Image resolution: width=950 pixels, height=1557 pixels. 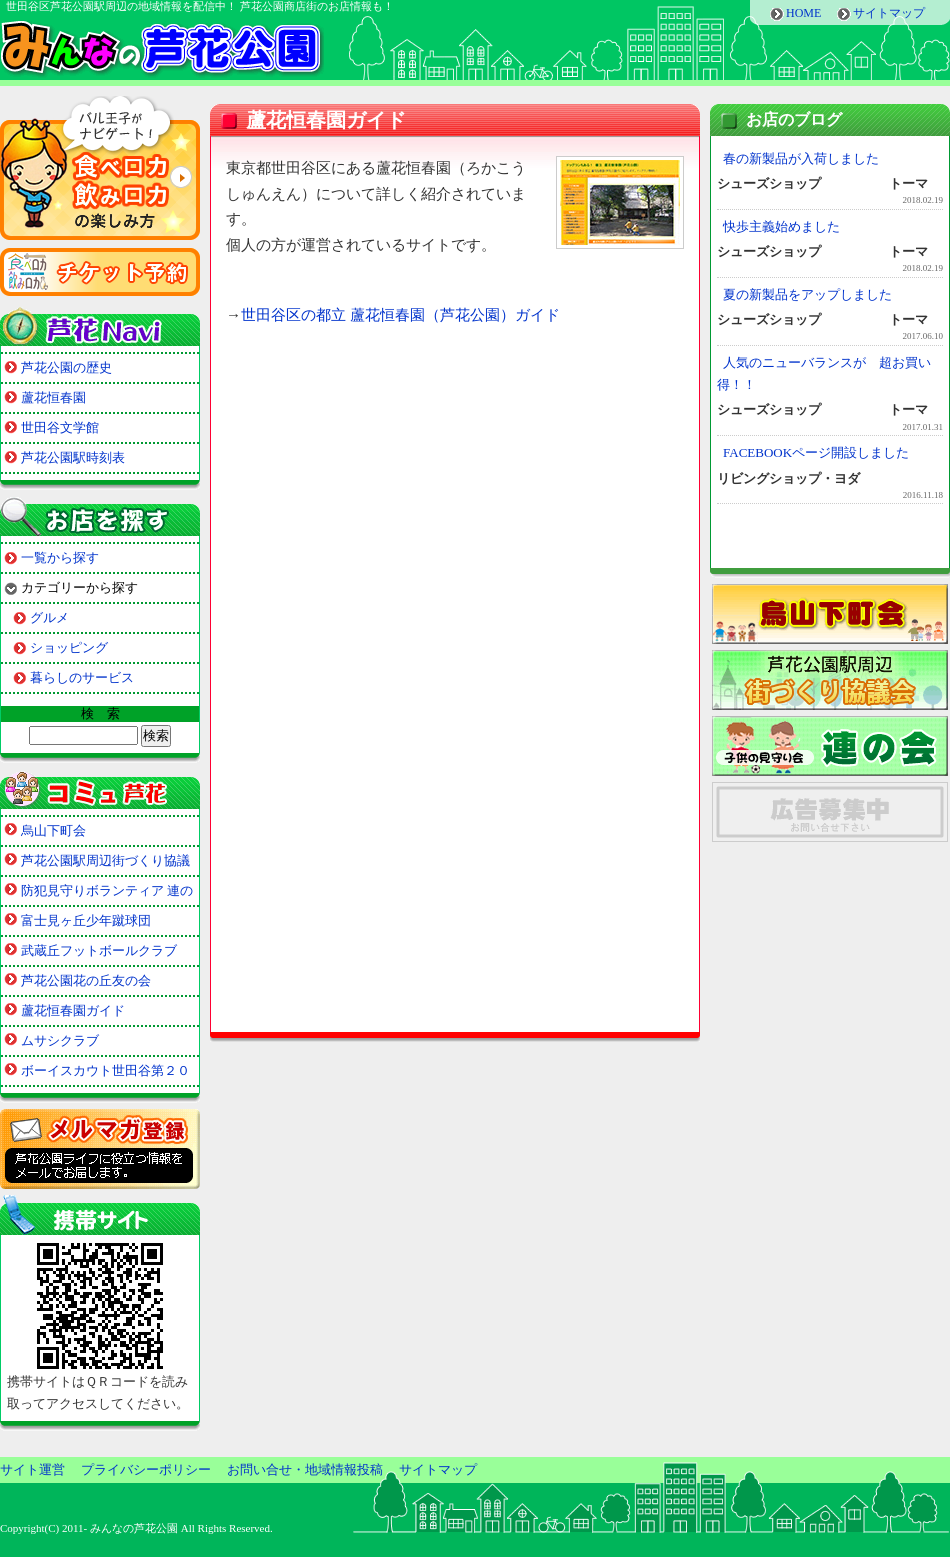 I want to click on 春の新製品が入荷しました, so click(x=801, y=158).